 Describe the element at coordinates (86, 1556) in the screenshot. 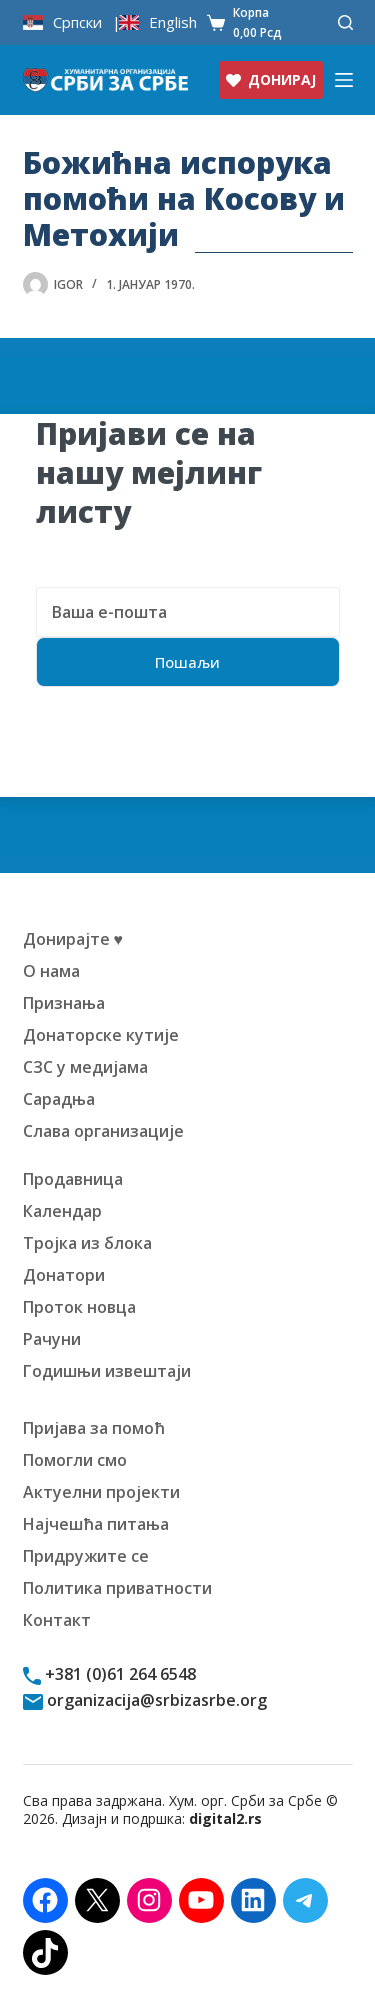

I see `Придружите се` at that location.